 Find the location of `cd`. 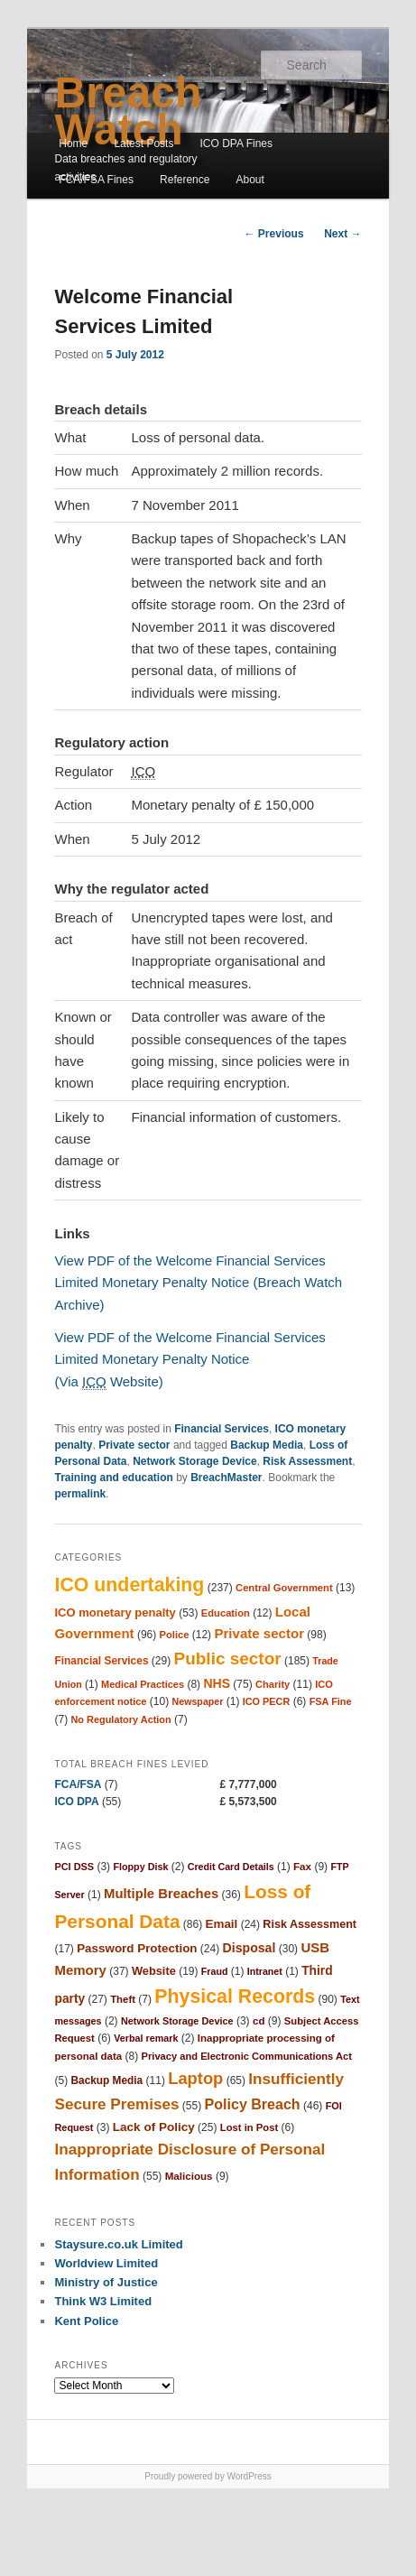

cd is located at coordinates (259, 2020).